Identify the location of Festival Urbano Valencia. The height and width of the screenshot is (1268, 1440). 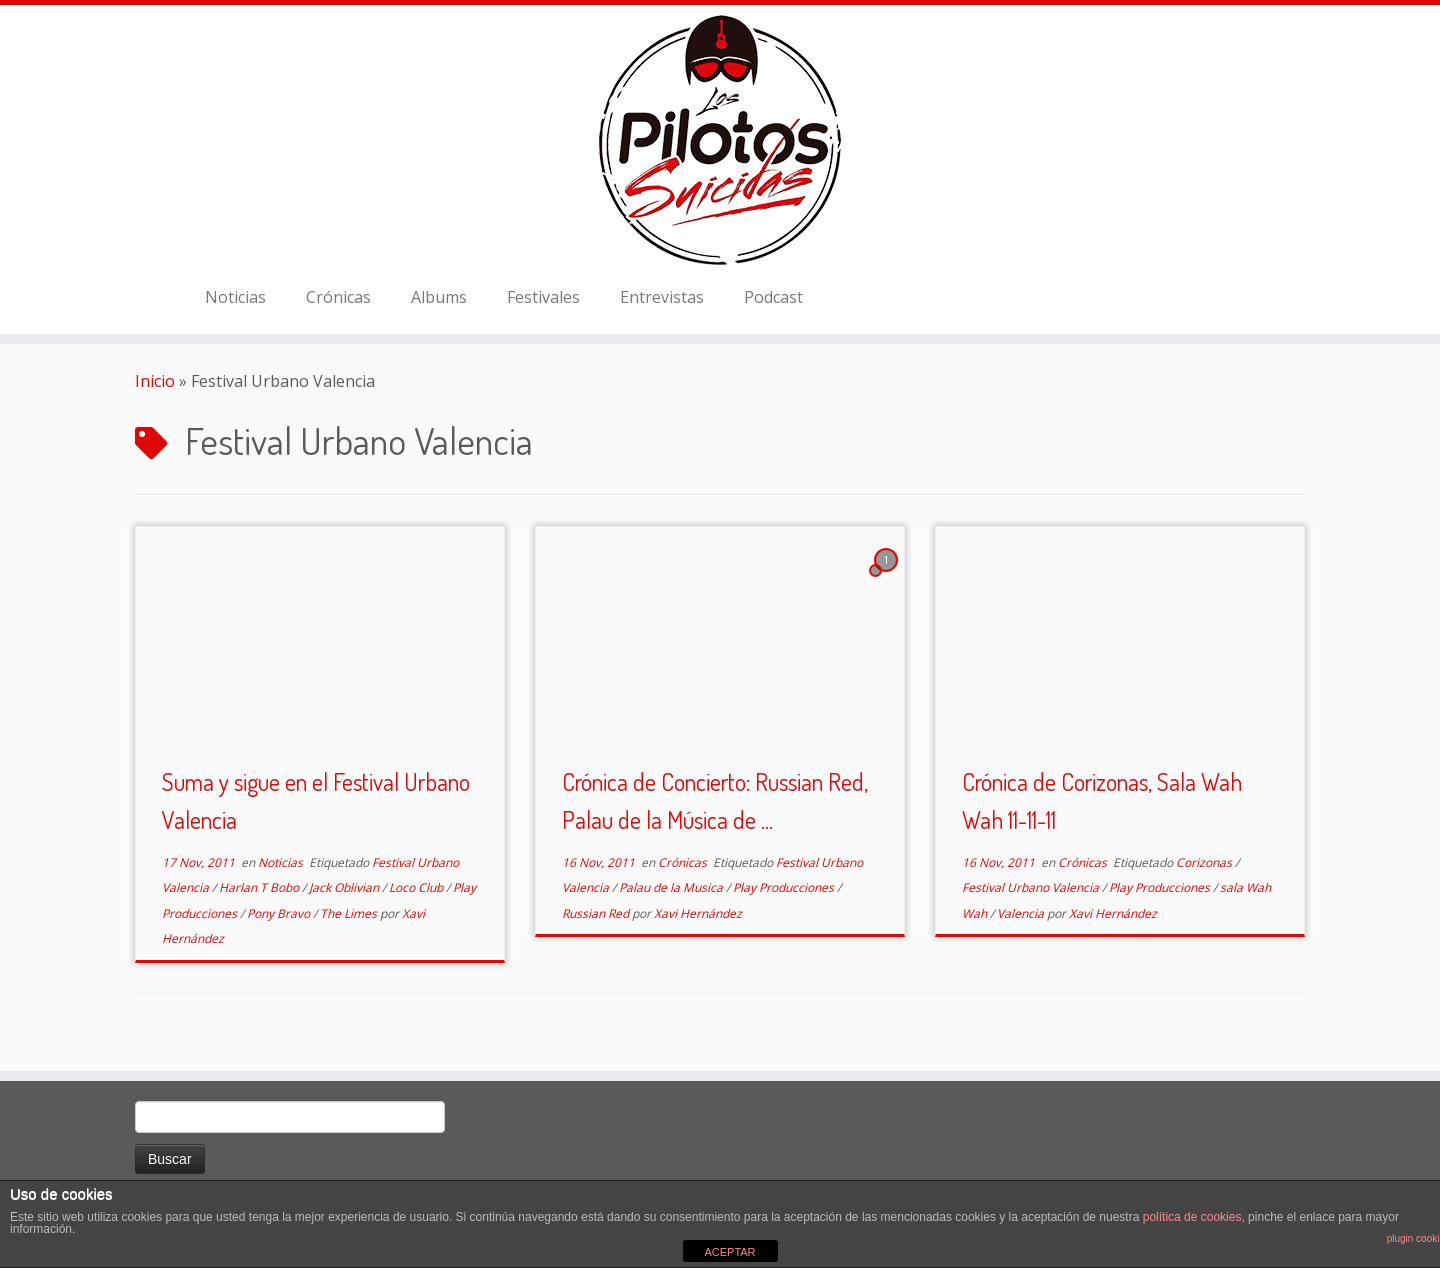
(1032, 887).